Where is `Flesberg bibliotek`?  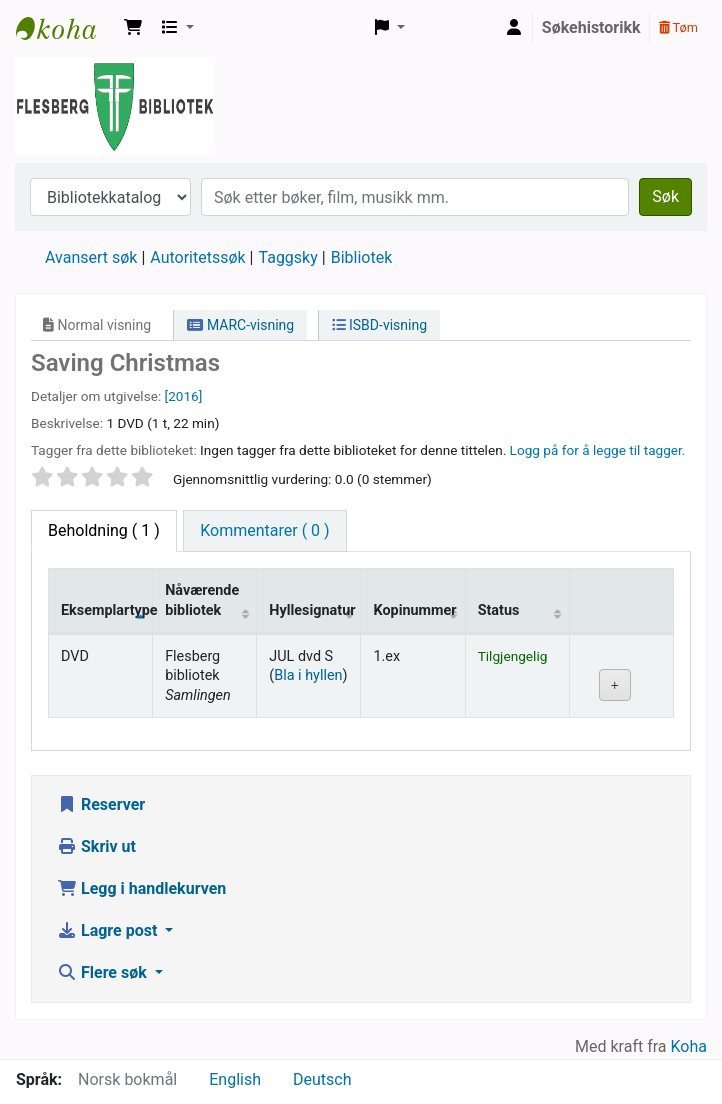
Flesberg bibliotek is located at coordinates (66, 28).